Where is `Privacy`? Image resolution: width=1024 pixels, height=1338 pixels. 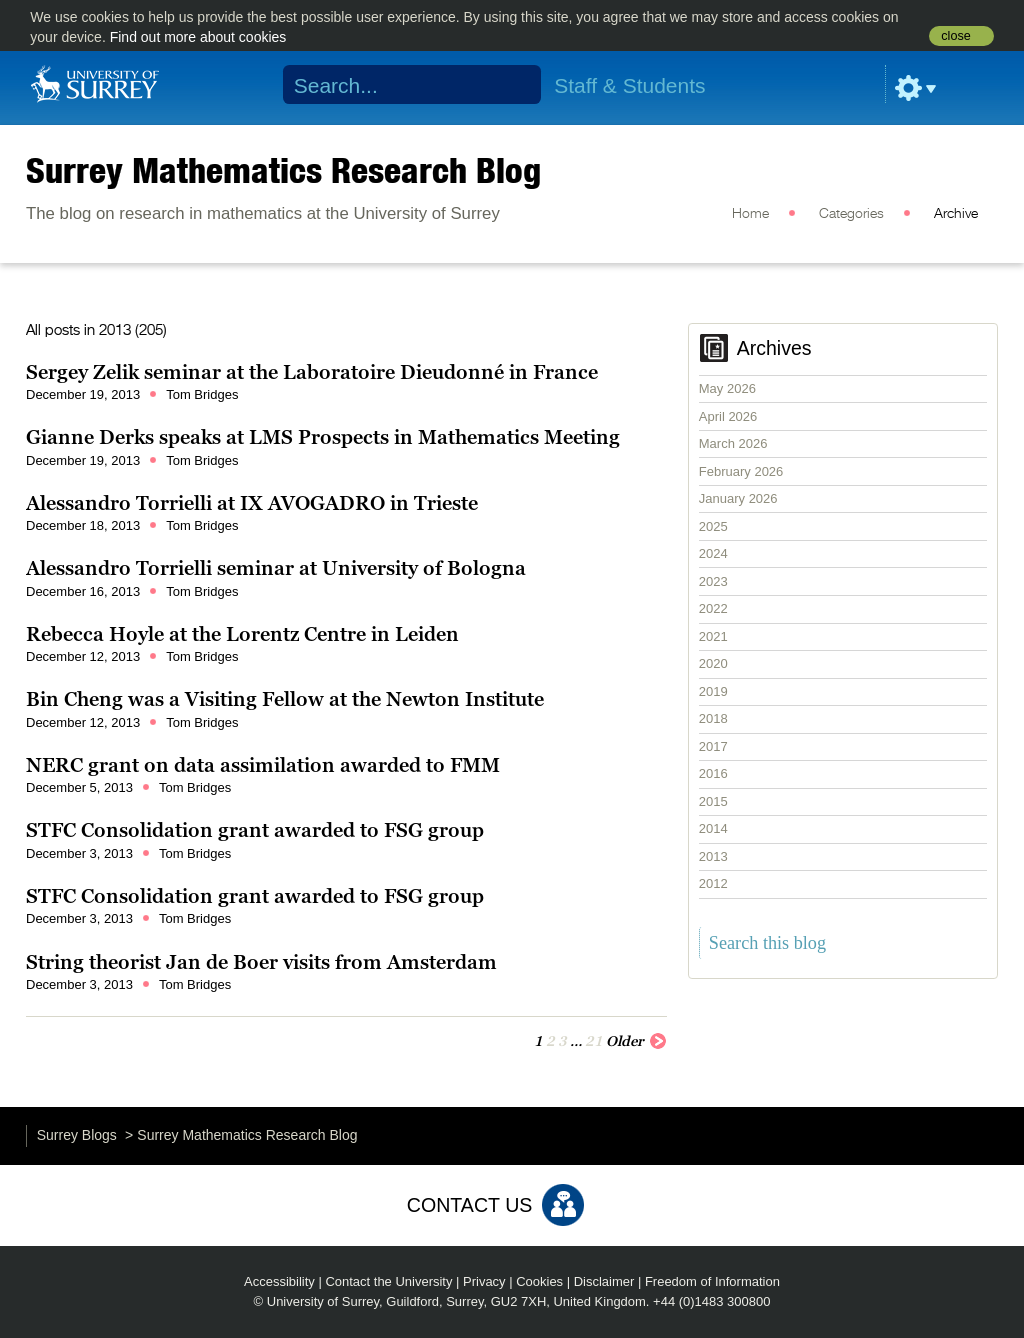
Privacy is located at coordinates (484, 1281).